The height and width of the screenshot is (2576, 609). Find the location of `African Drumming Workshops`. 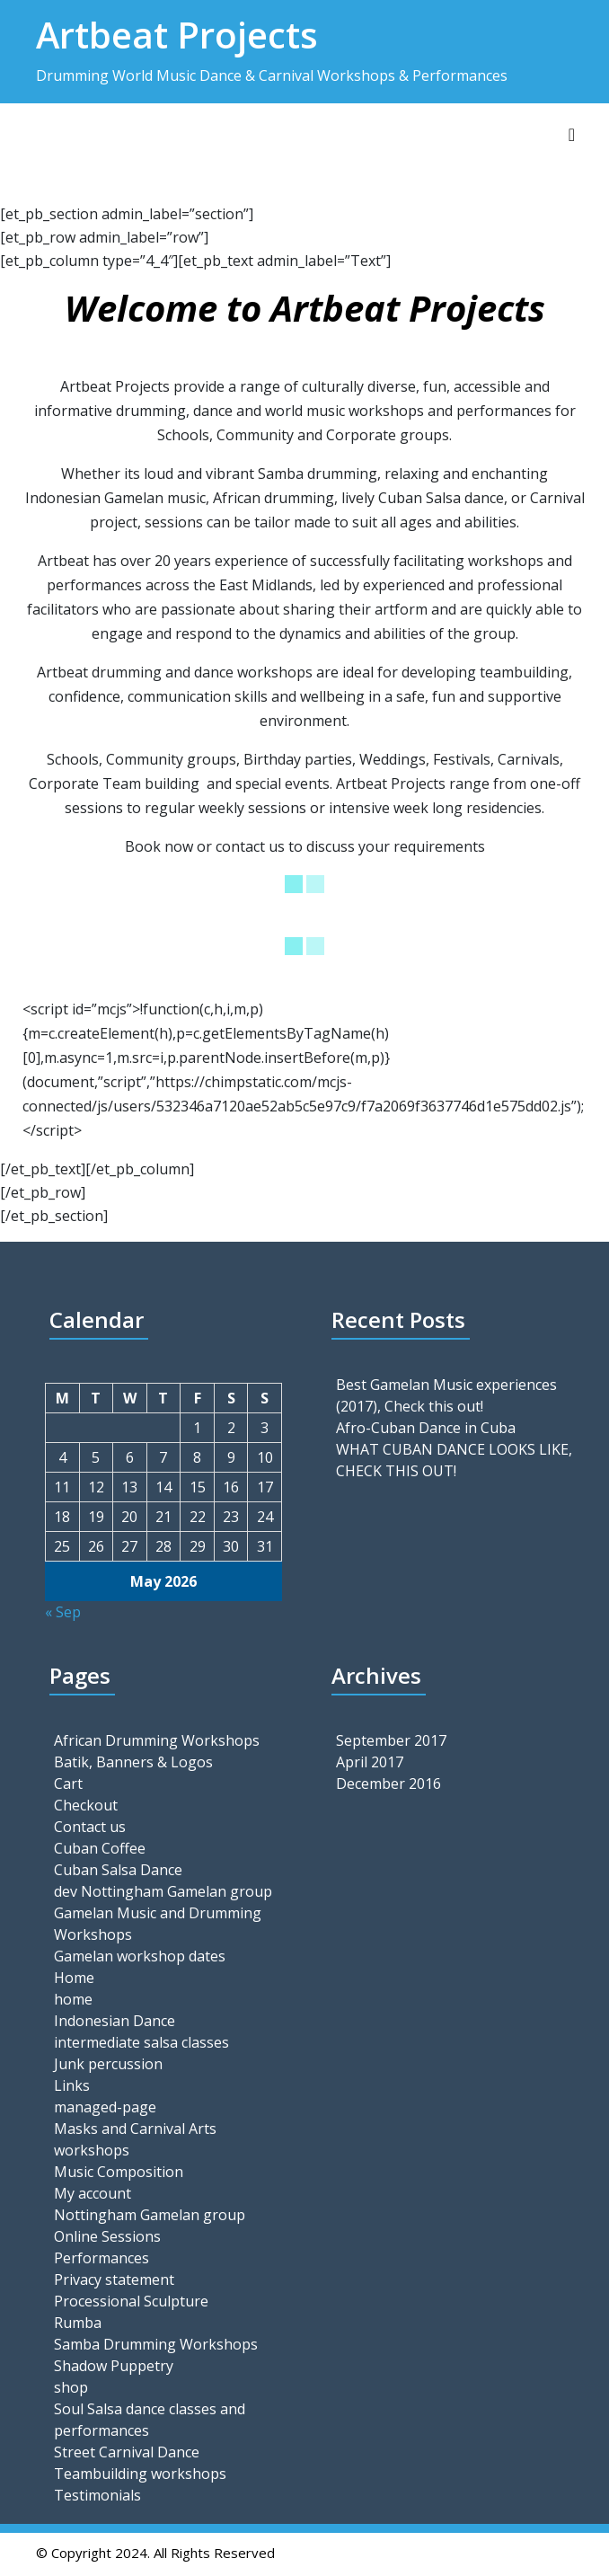

African Drumming Workshops is located at coordinates (157, 1740).